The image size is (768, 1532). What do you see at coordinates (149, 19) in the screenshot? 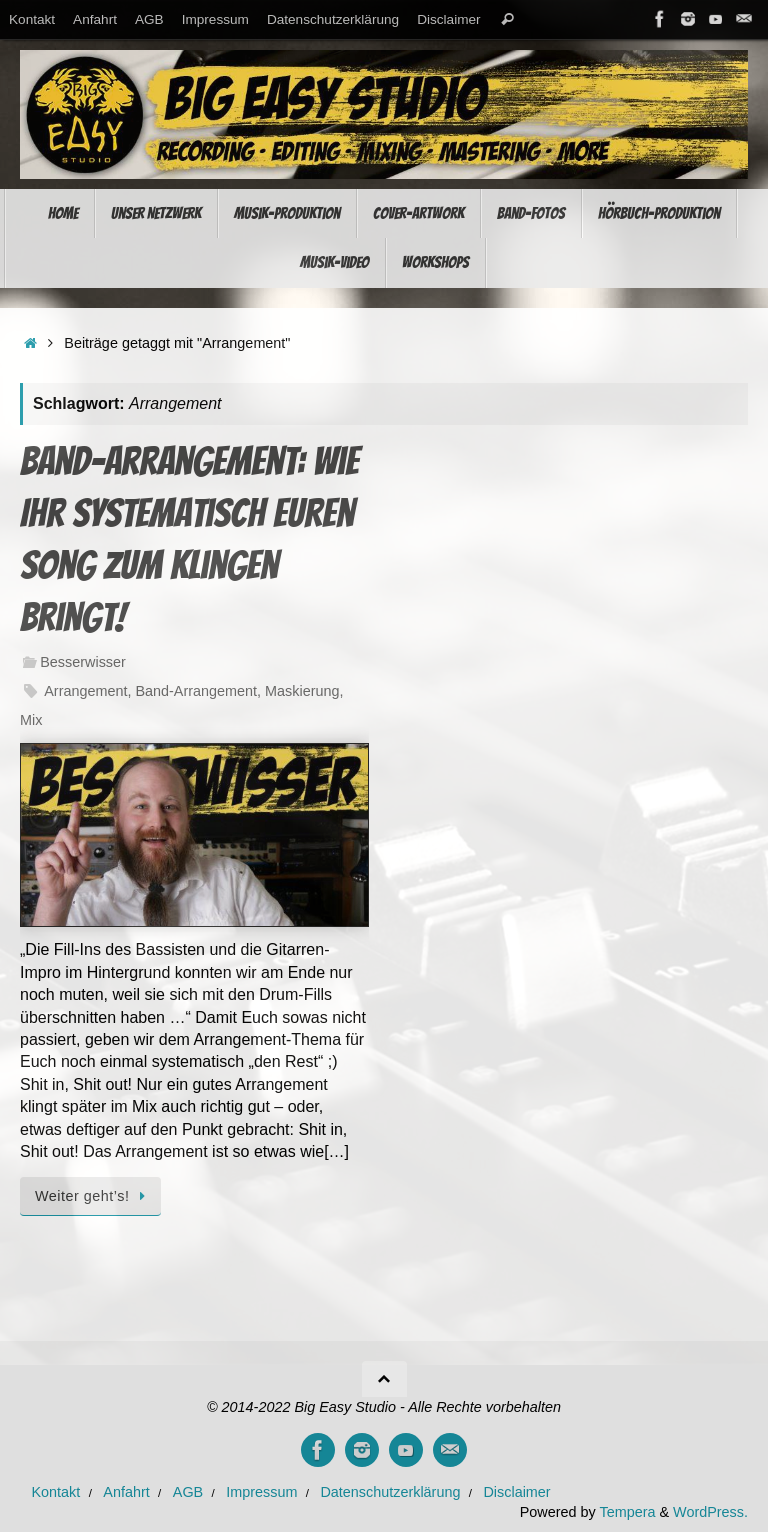
I see `AGB` at bounding box center [149, 19].